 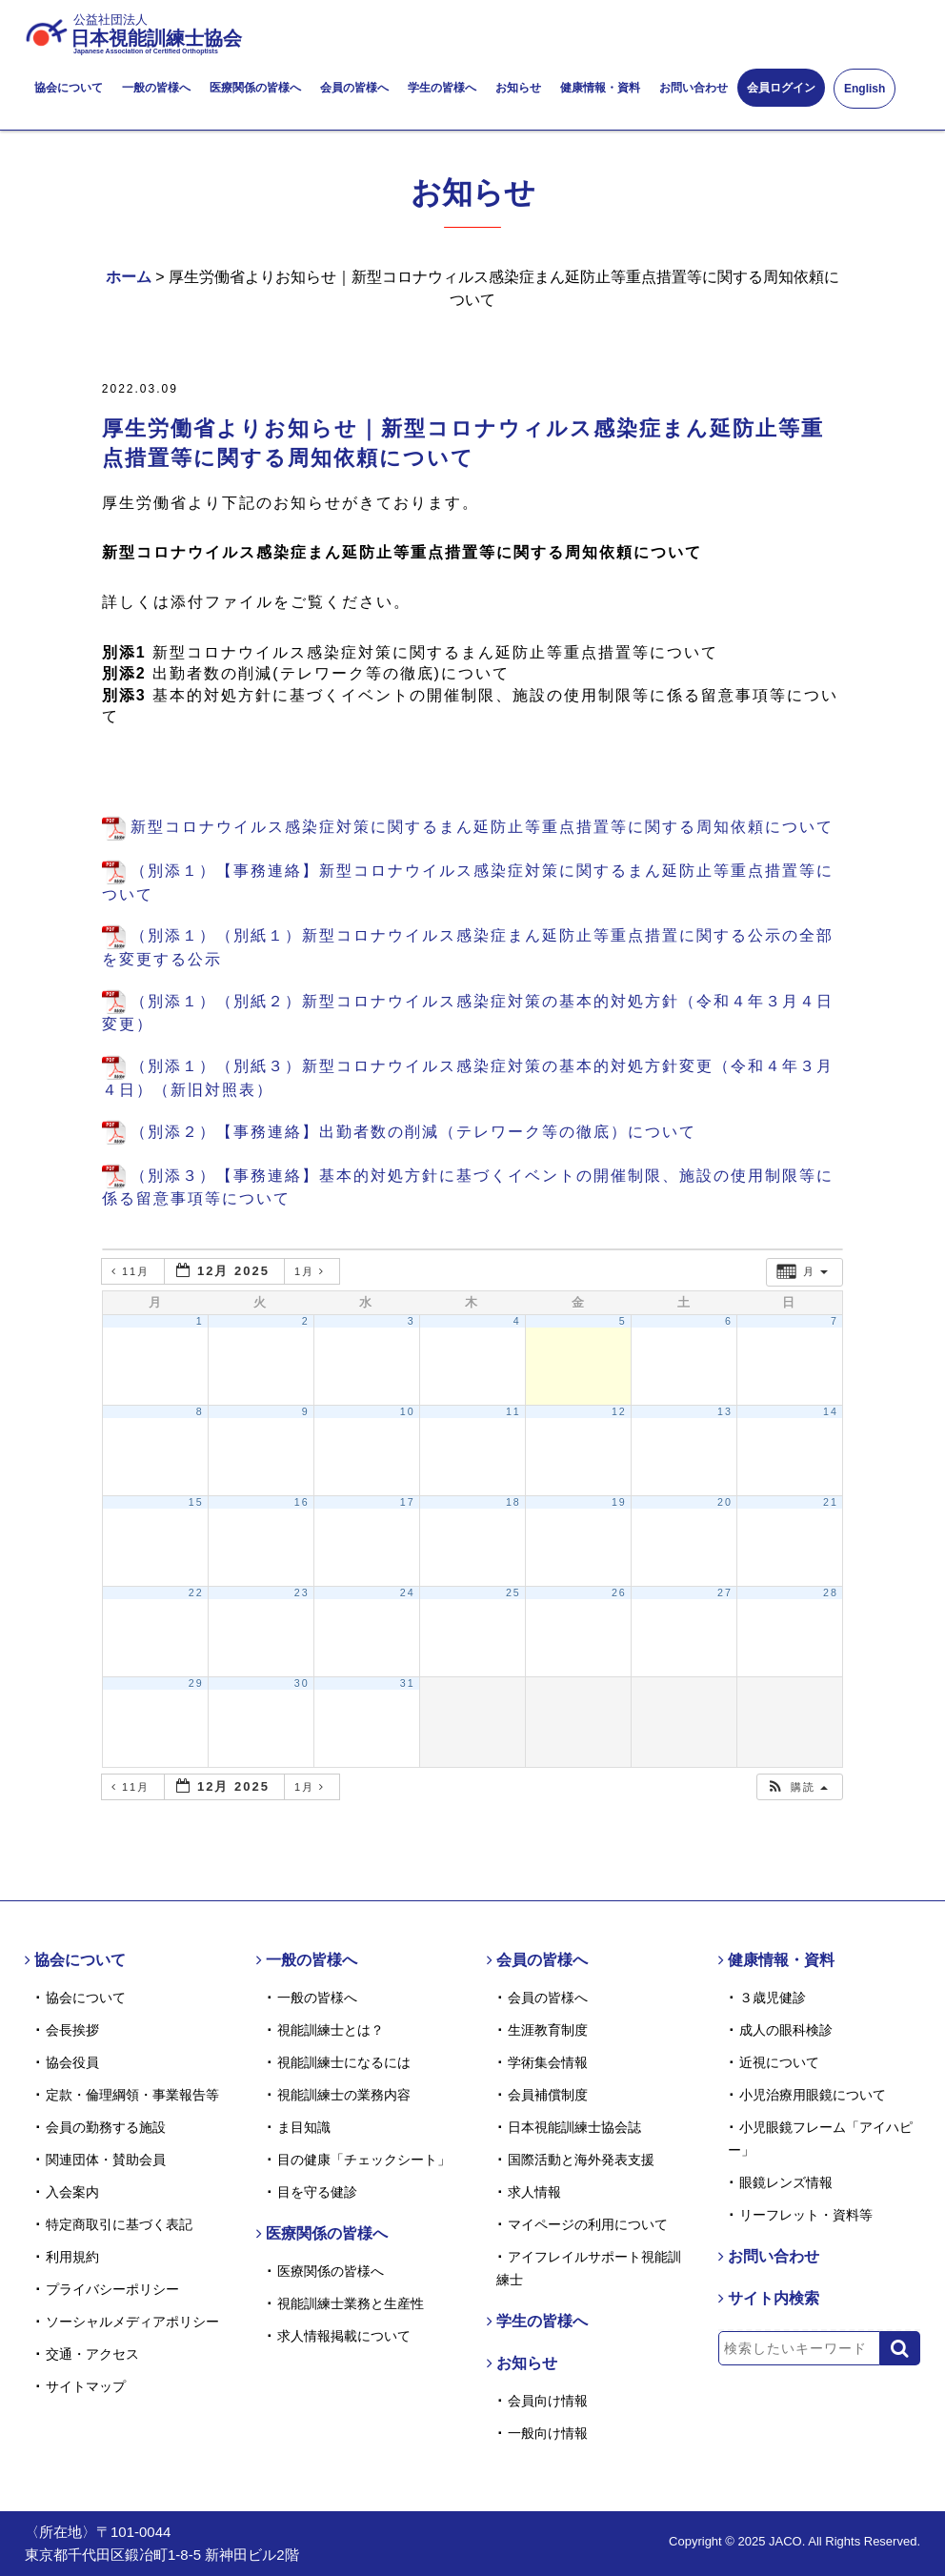 What do you see at coordinates (600, 87) in the screenshot?
I see `健康情報・資料` at bounding box center [600, 87].